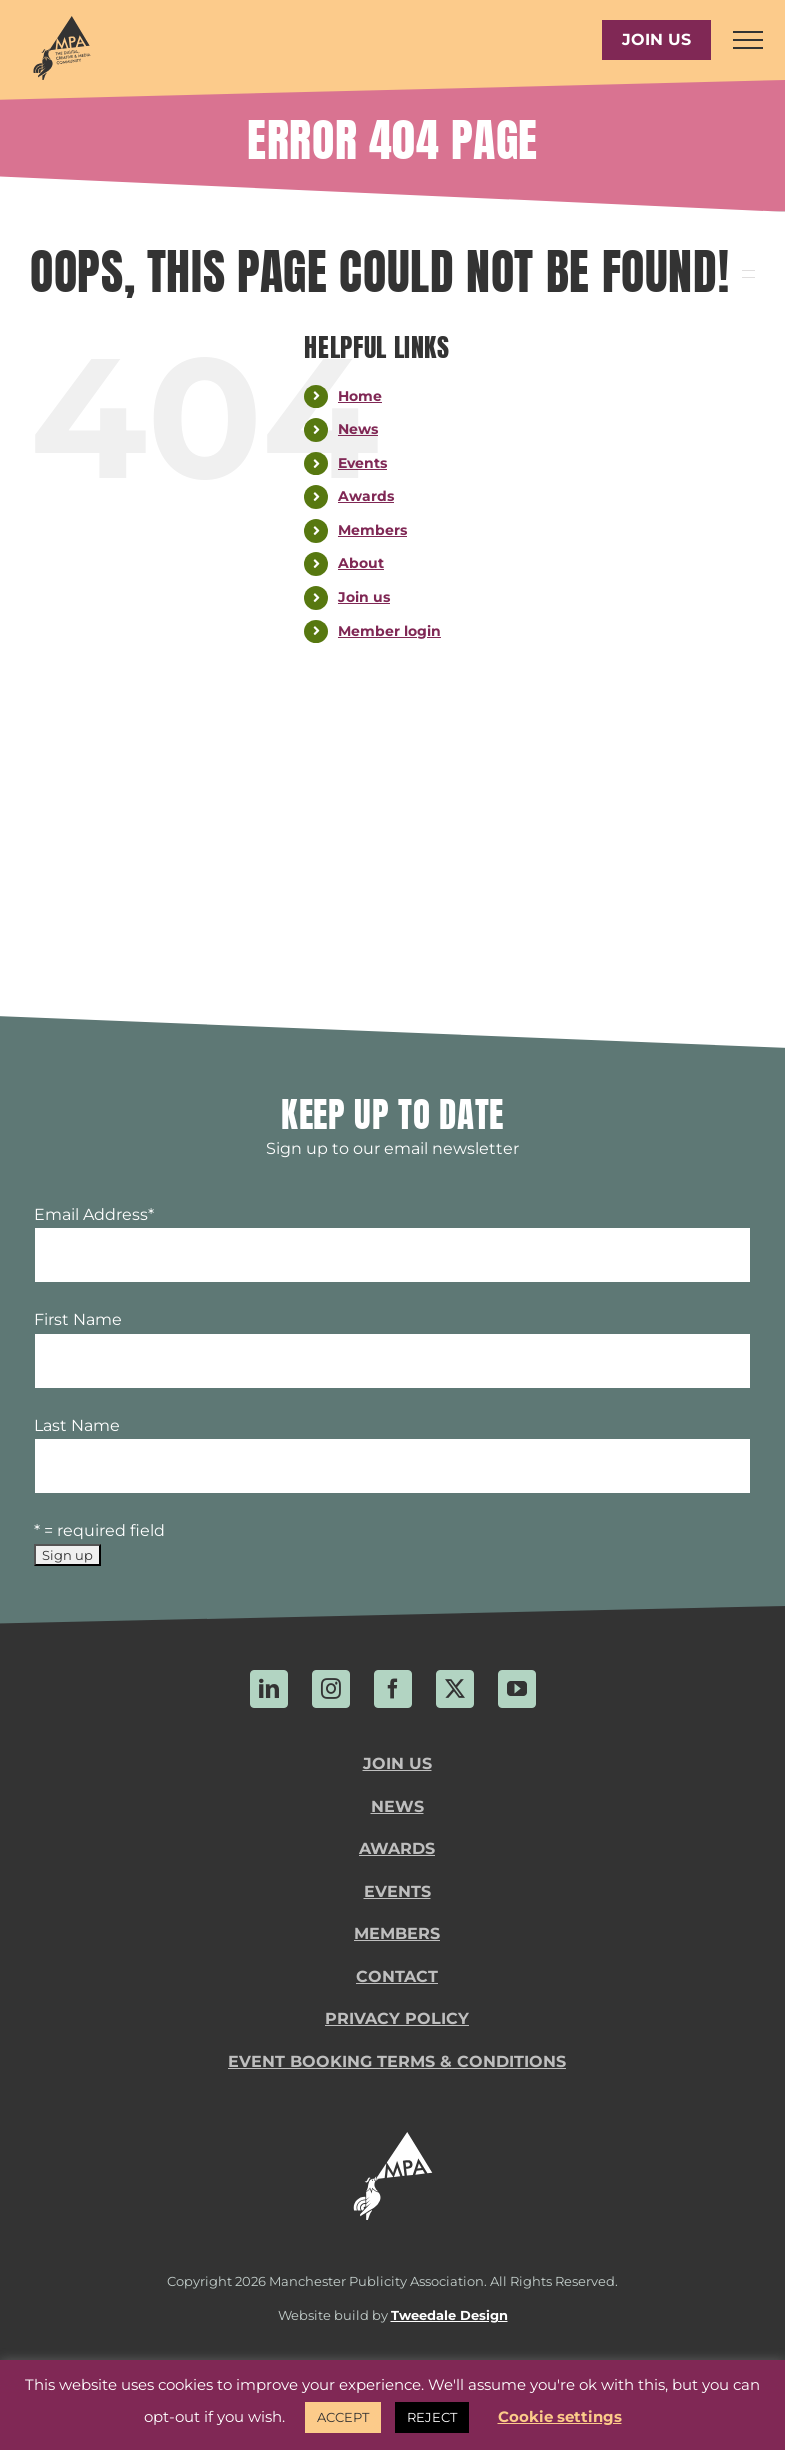 This screenshot has width=785, height=2450. Describe the element at coordinates (360, 396) in the screenshot. I see `Home` at that location.